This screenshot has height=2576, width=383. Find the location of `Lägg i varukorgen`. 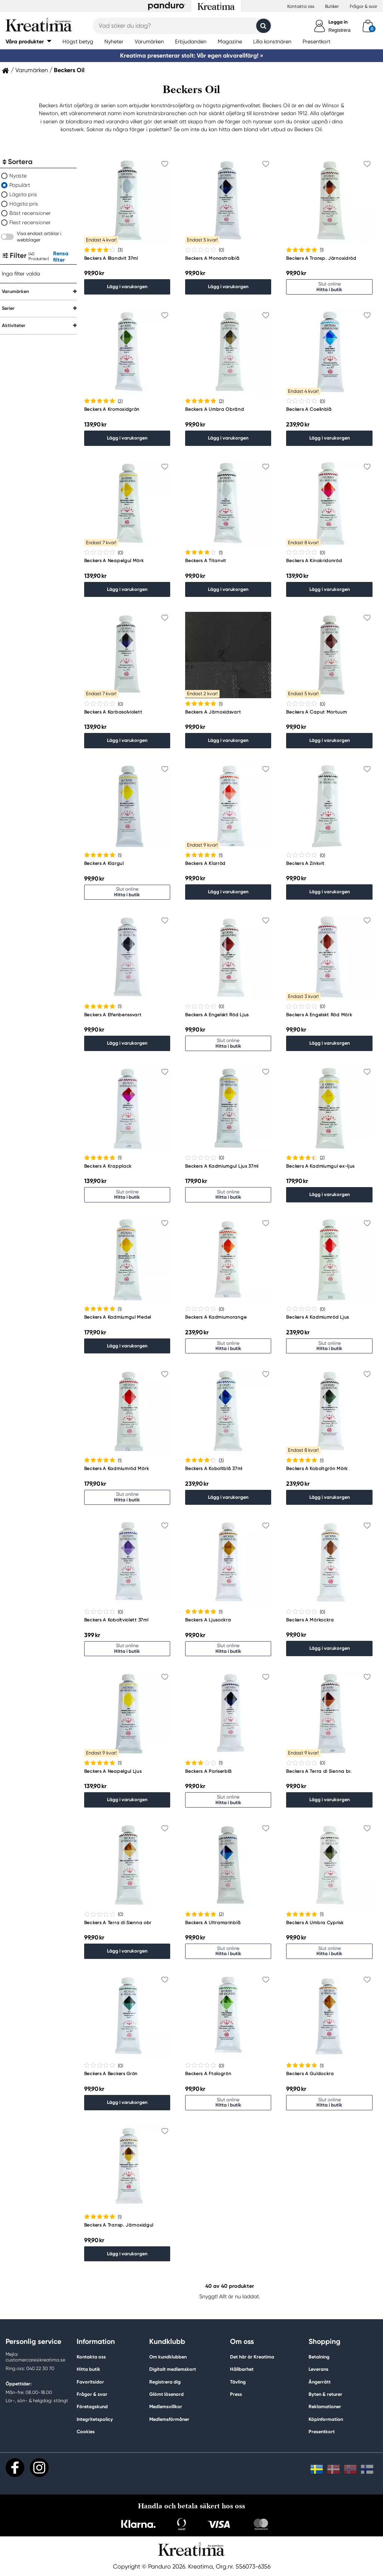

Lägg i varukorgen is located at coordinates (127, 286).